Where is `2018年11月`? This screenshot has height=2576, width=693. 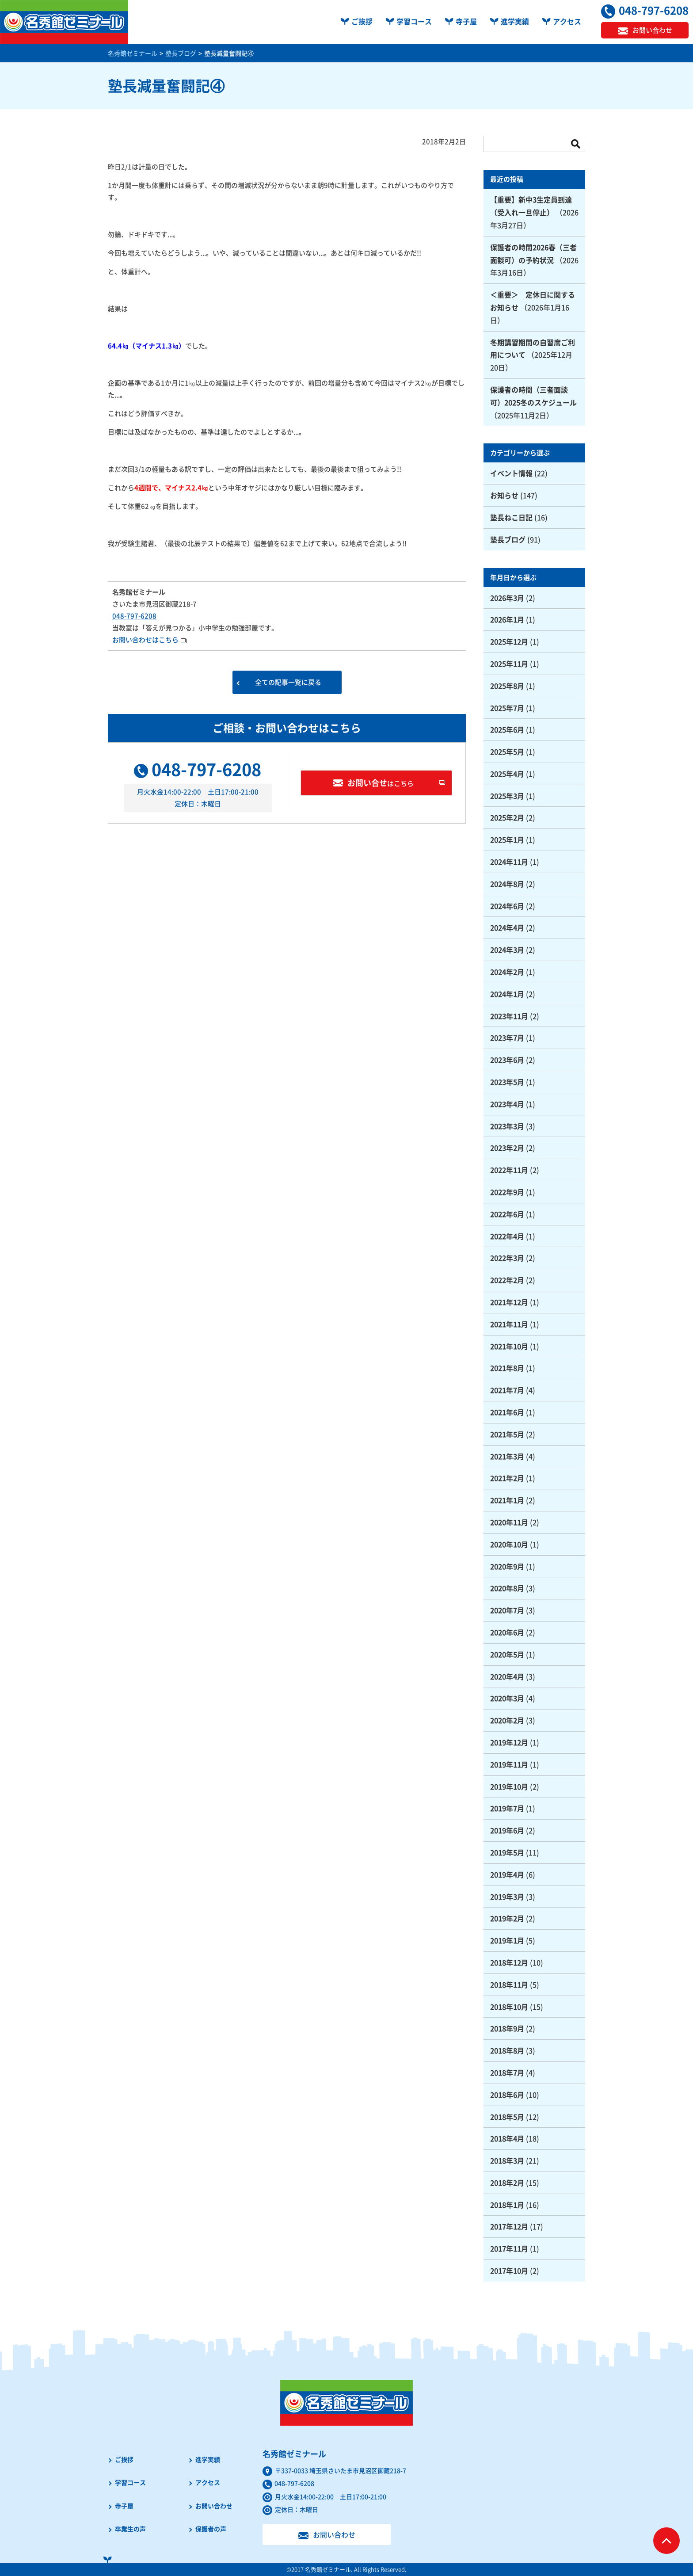
2018年11月 is located at coordinates (509, 1984).